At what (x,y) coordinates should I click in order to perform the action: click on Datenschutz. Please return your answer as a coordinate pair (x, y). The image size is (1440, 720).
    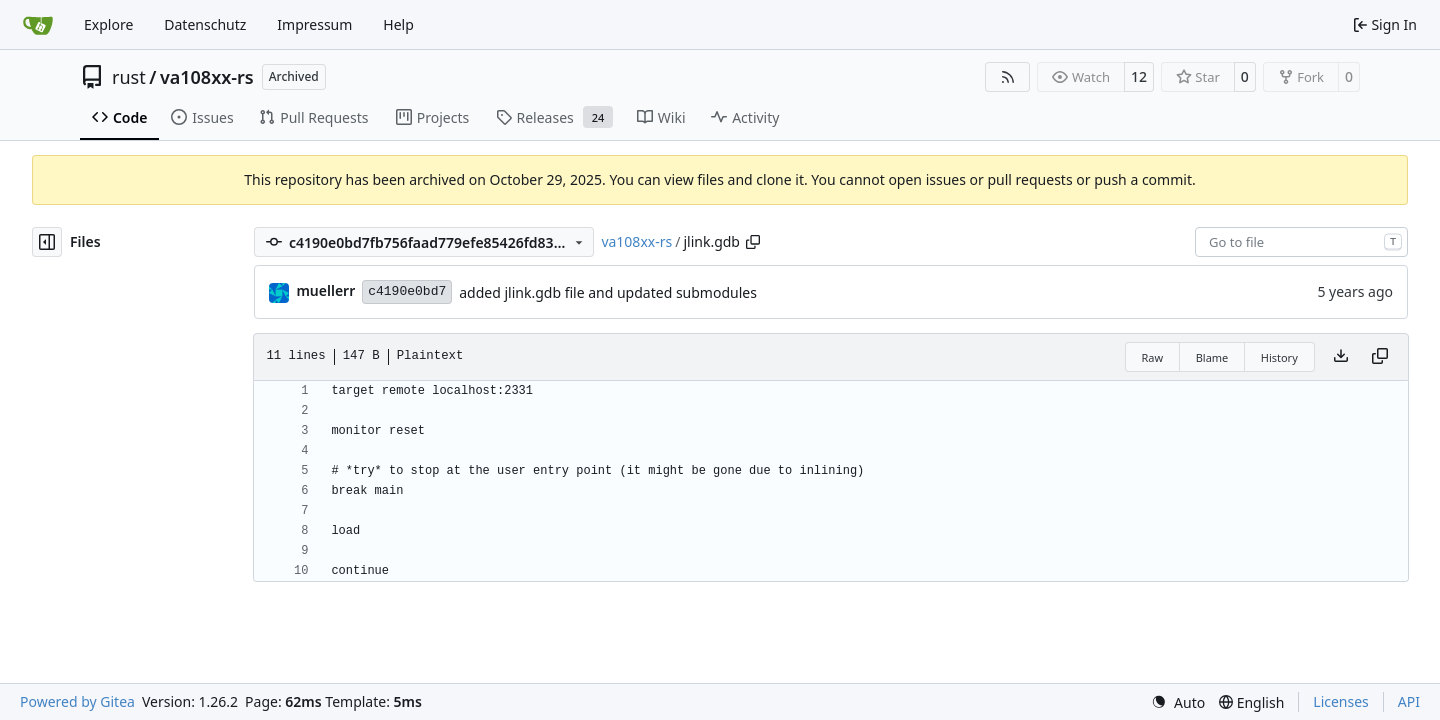
    Looking at the image, I should click on (205, 24).